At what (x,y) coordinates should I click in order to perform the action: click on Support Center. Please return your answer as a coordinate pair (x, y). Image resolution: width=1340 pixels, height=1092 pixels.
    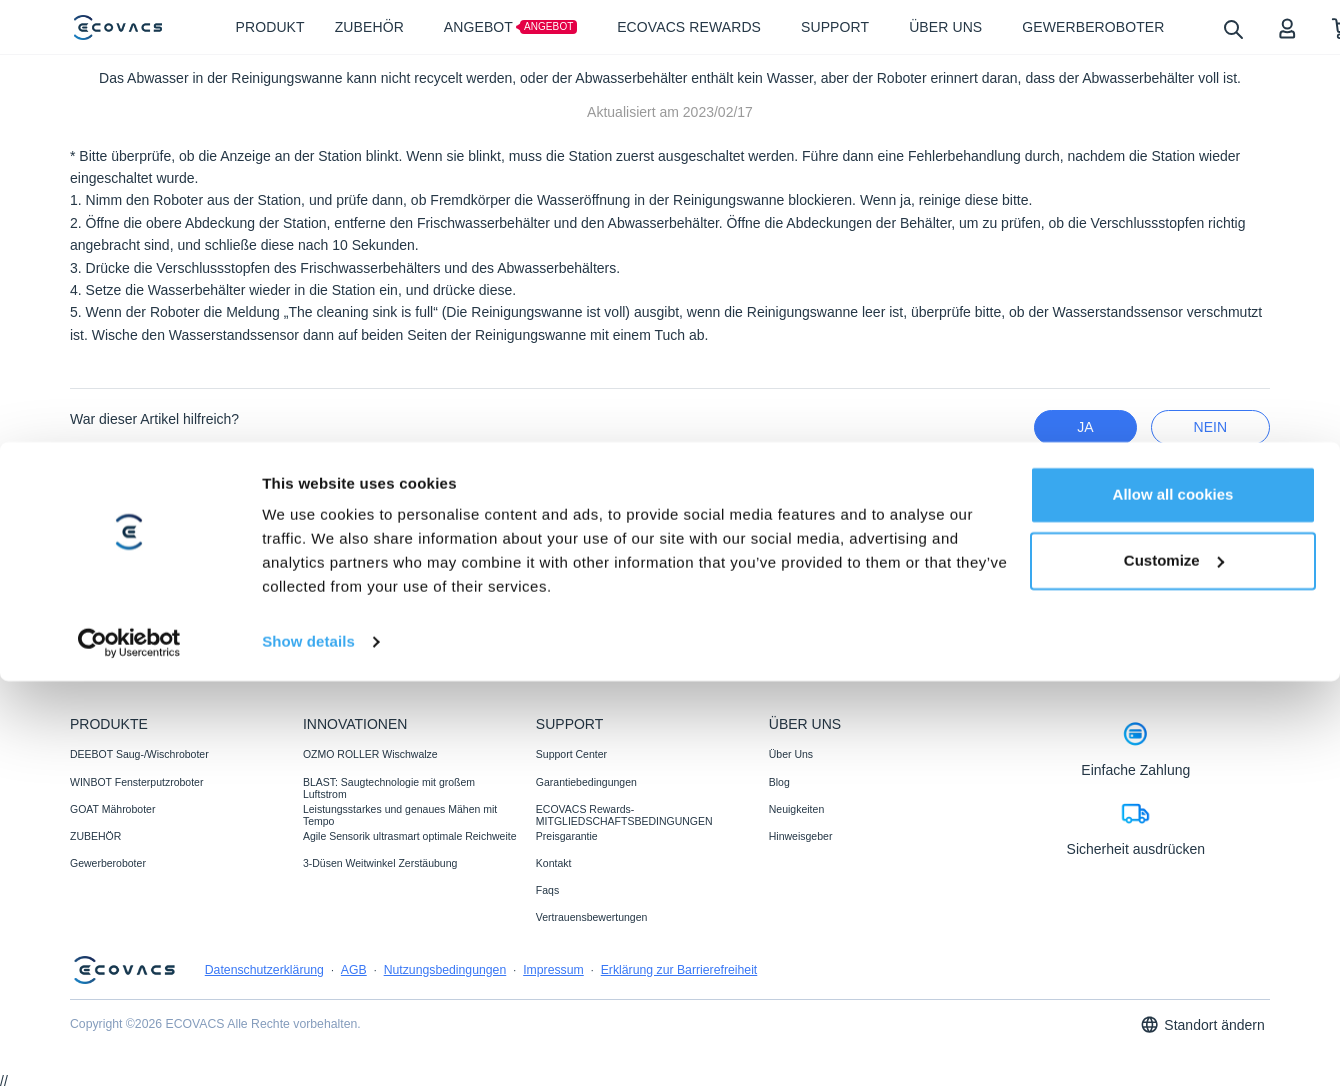
    Looking at the image, I should click on (571, 754).